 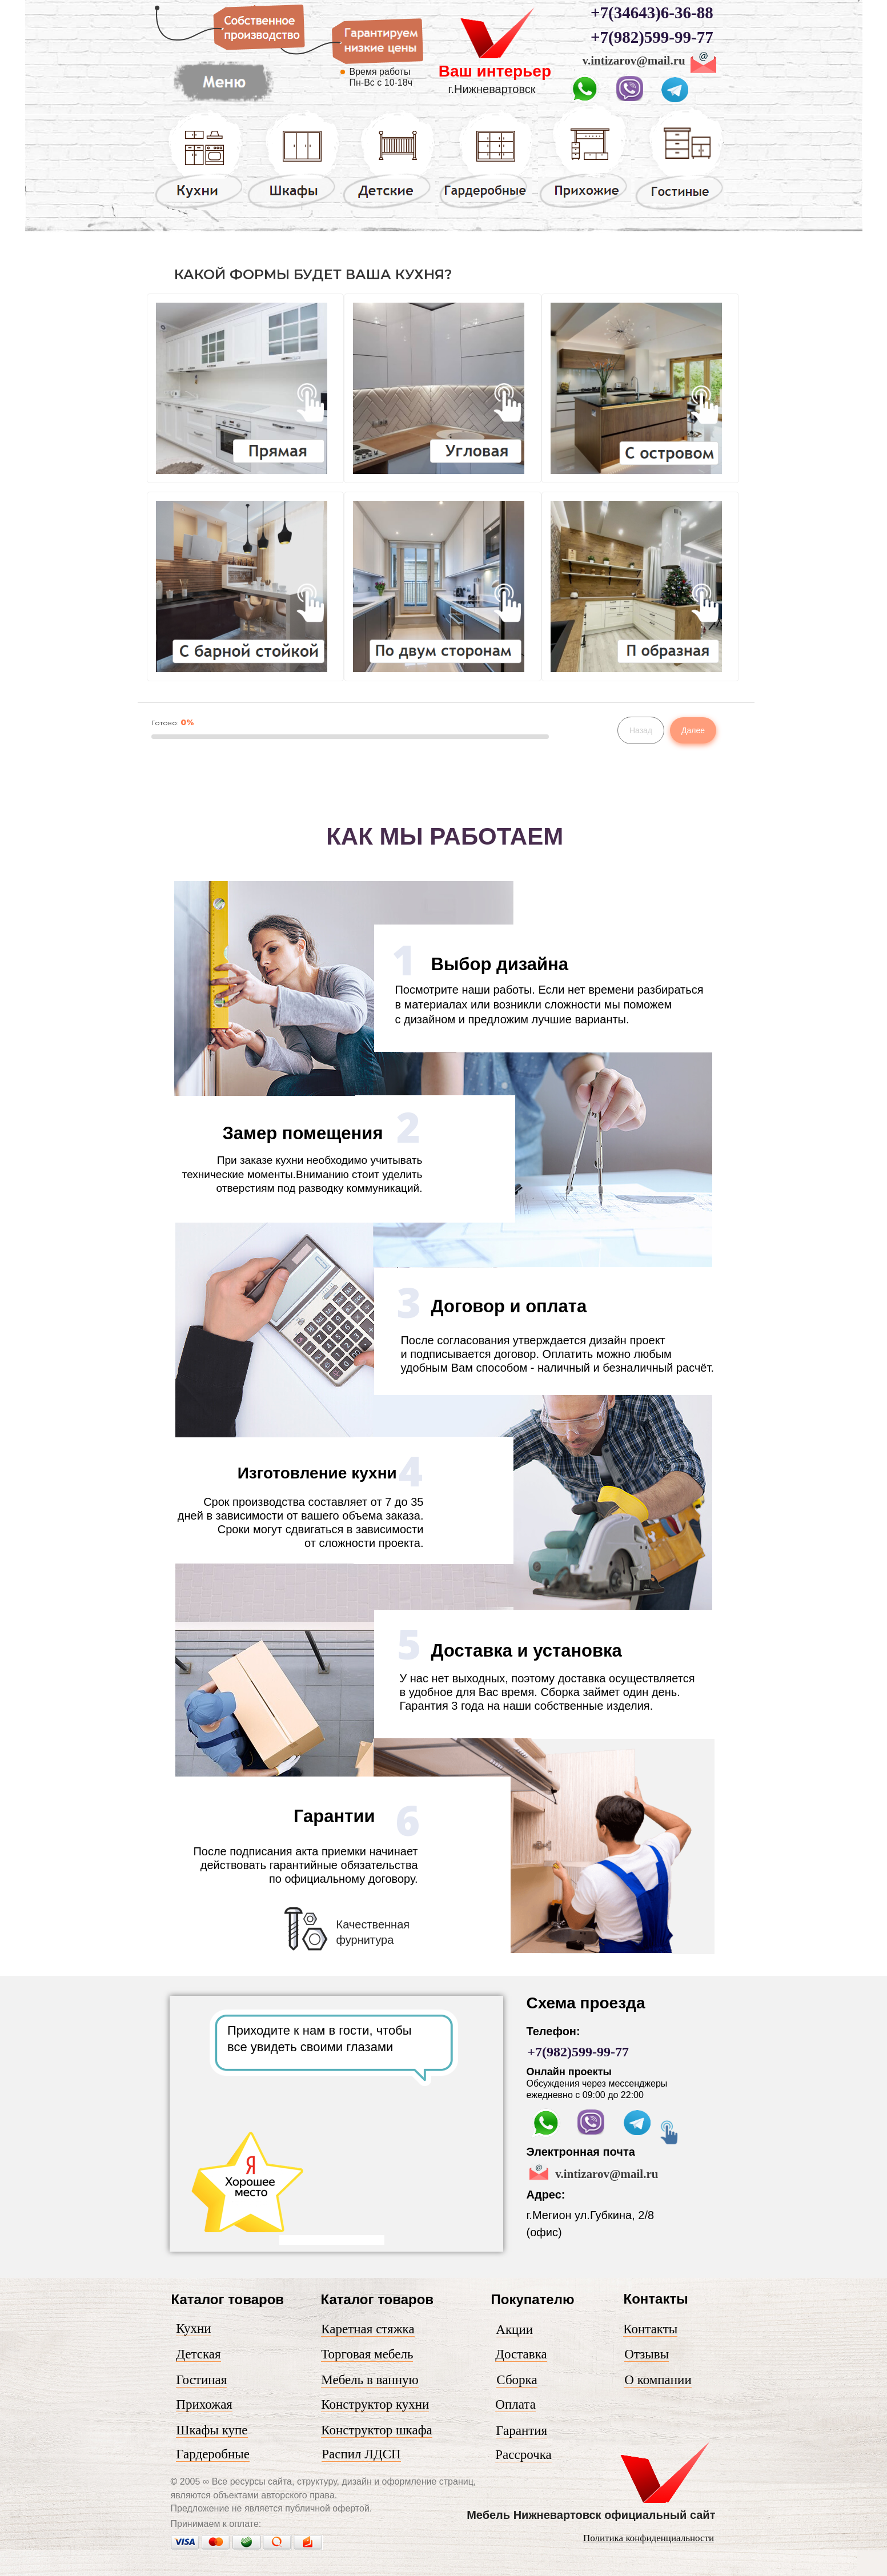 What do you see at coordinates (693, 730) in the screenshot?
I see `Далее` at bounding box center [693, 730].